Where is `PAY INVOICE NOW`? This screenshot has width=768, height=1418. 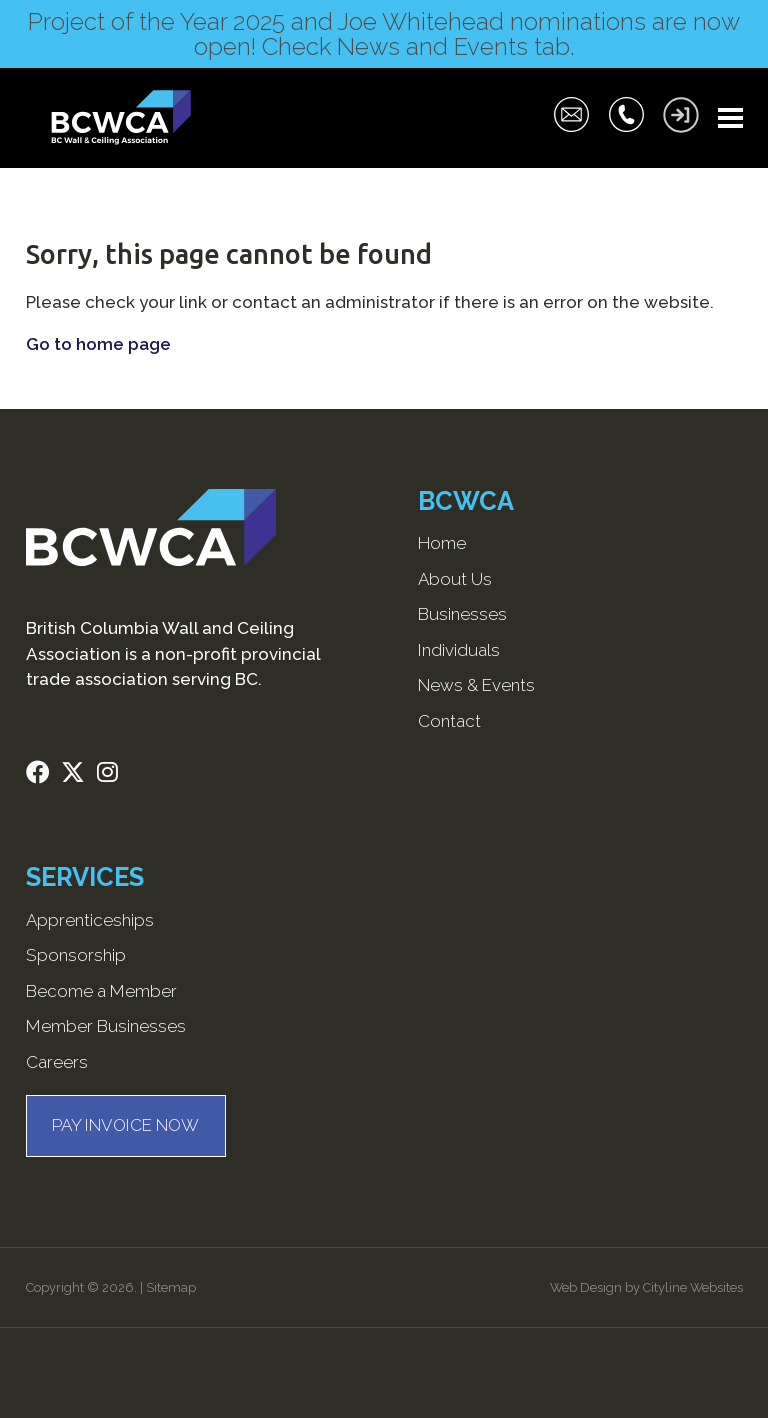
PAY INVOICE NOW is located at coordinates (125, 1125).